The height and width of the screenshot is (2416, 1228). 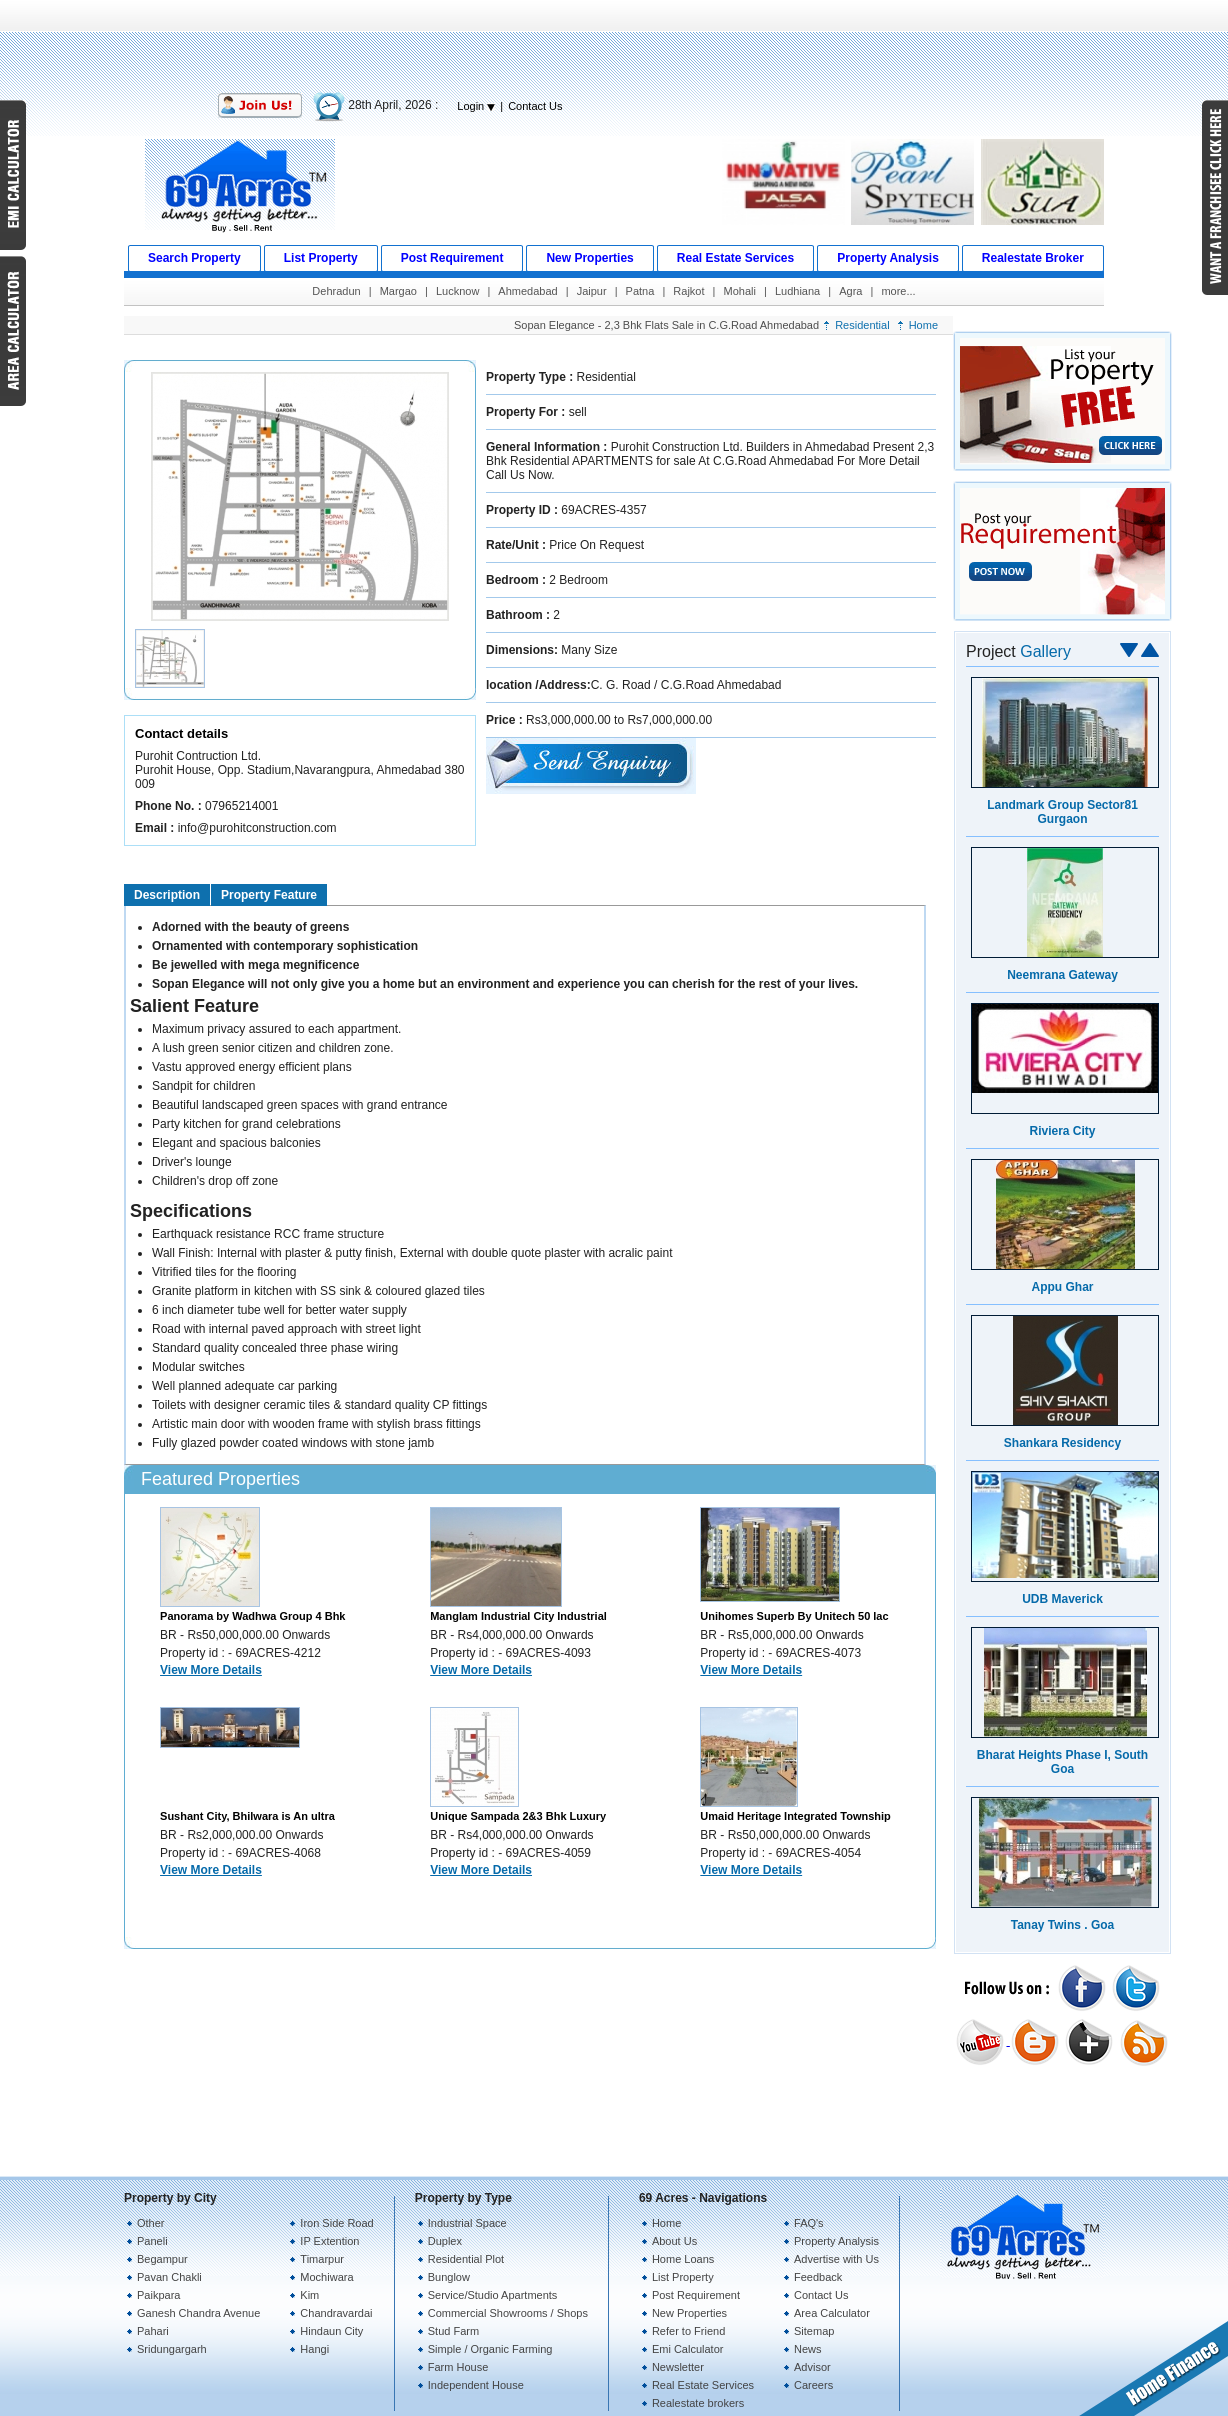 I want to click on News, so click(x=808, y=2349).